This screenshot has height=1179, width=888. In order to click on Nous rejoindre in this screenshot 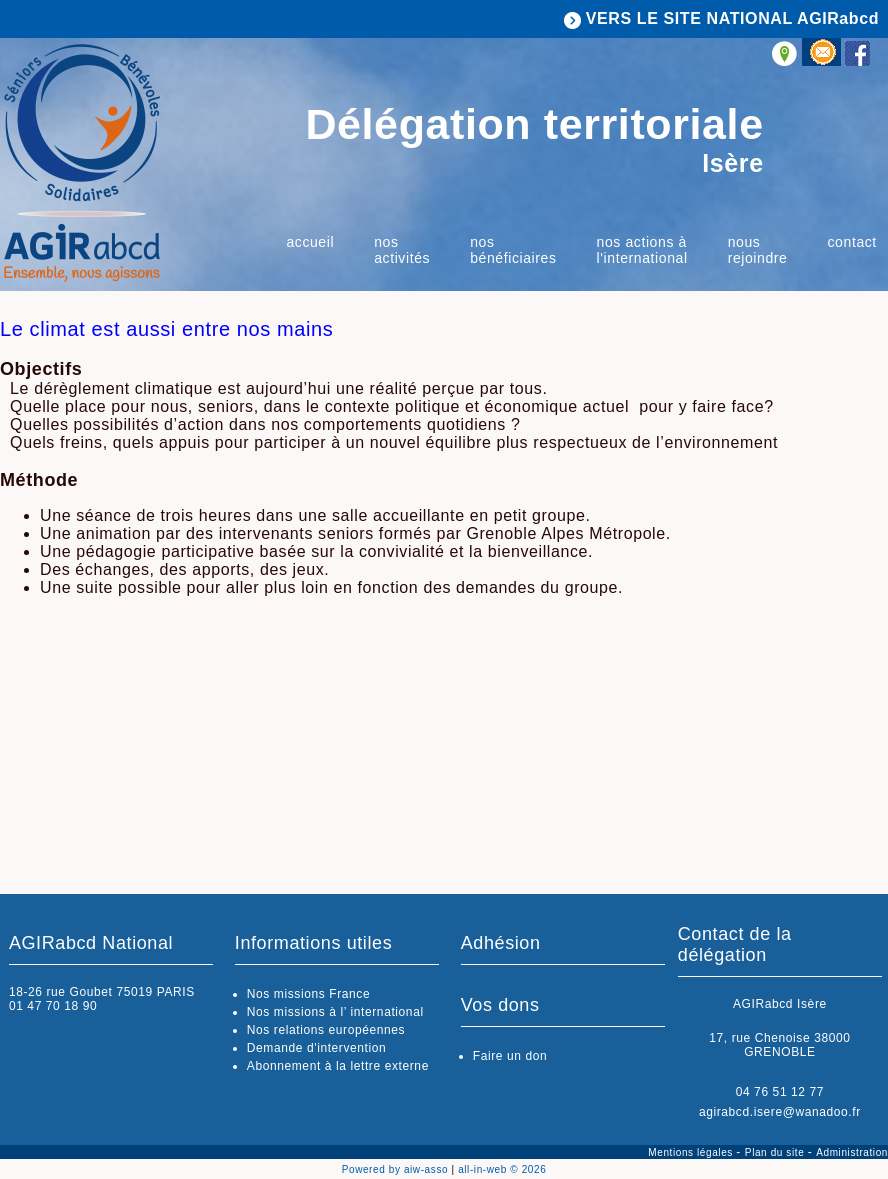, I will do `click(758, 250)`.